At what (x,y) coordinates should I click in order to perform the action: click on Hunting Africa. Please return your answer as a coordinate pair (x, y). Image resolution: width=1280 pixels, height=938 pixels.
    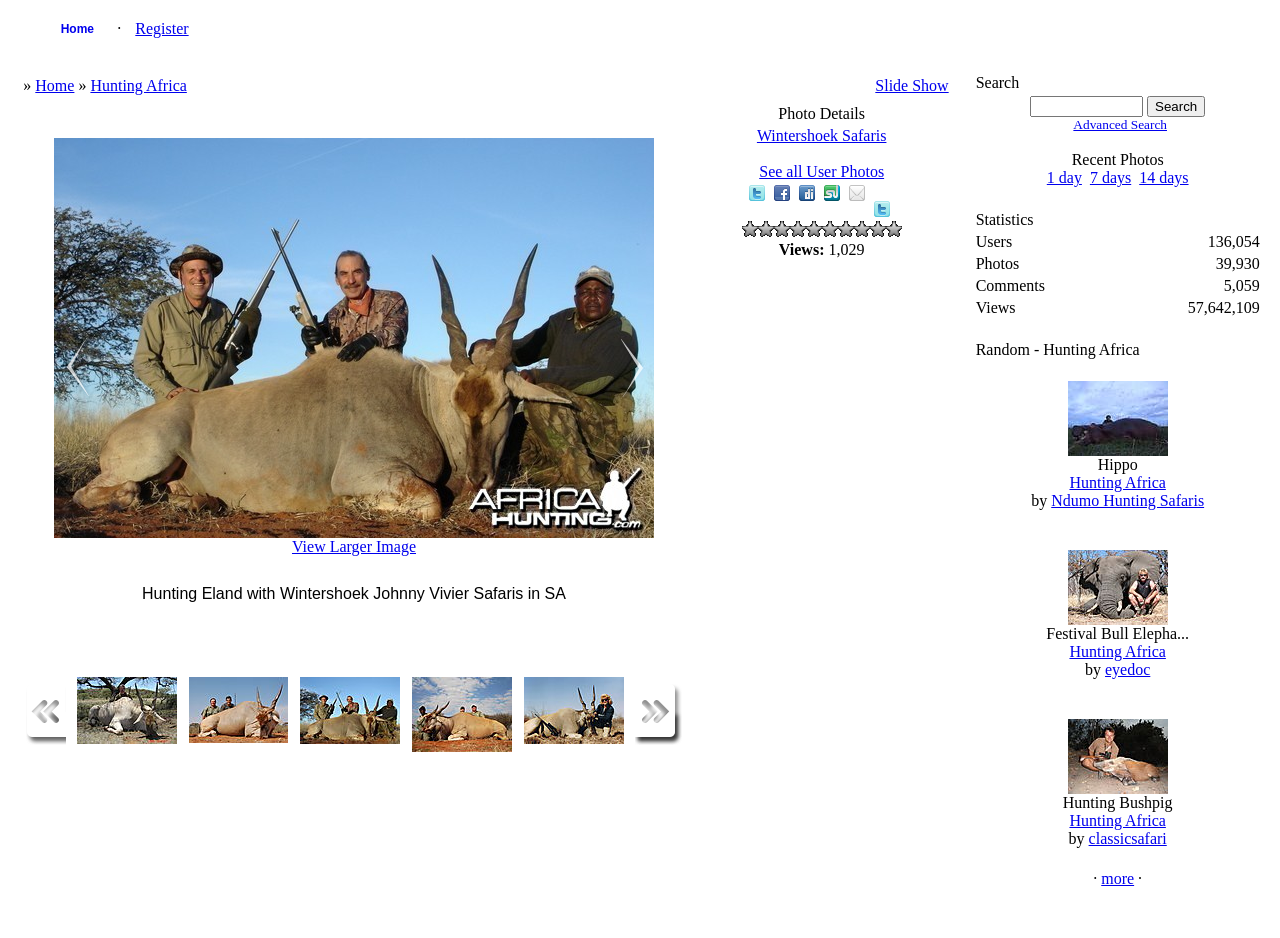
    Looking at the image, I should click on (138, 85).